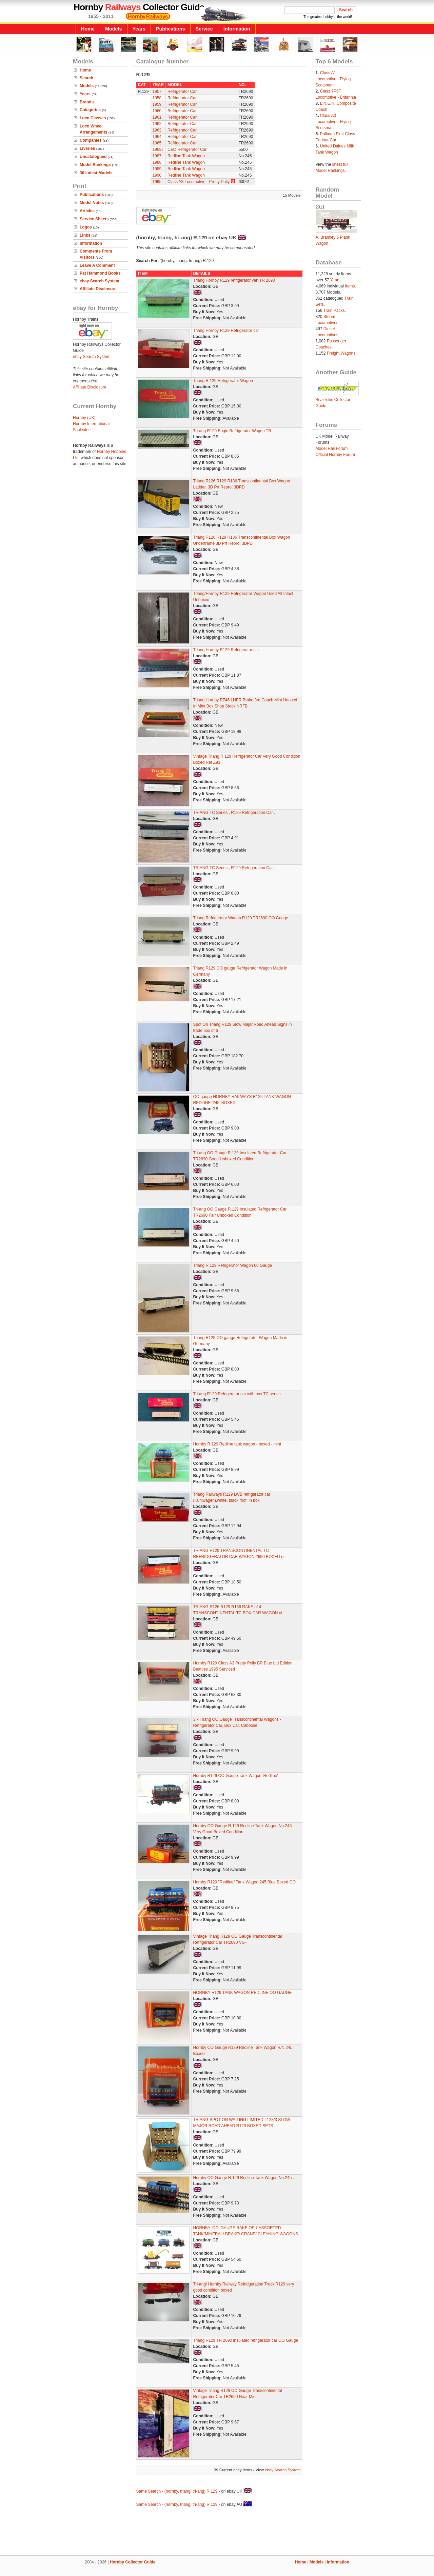  I want to click on 1963, so click(157, 130).